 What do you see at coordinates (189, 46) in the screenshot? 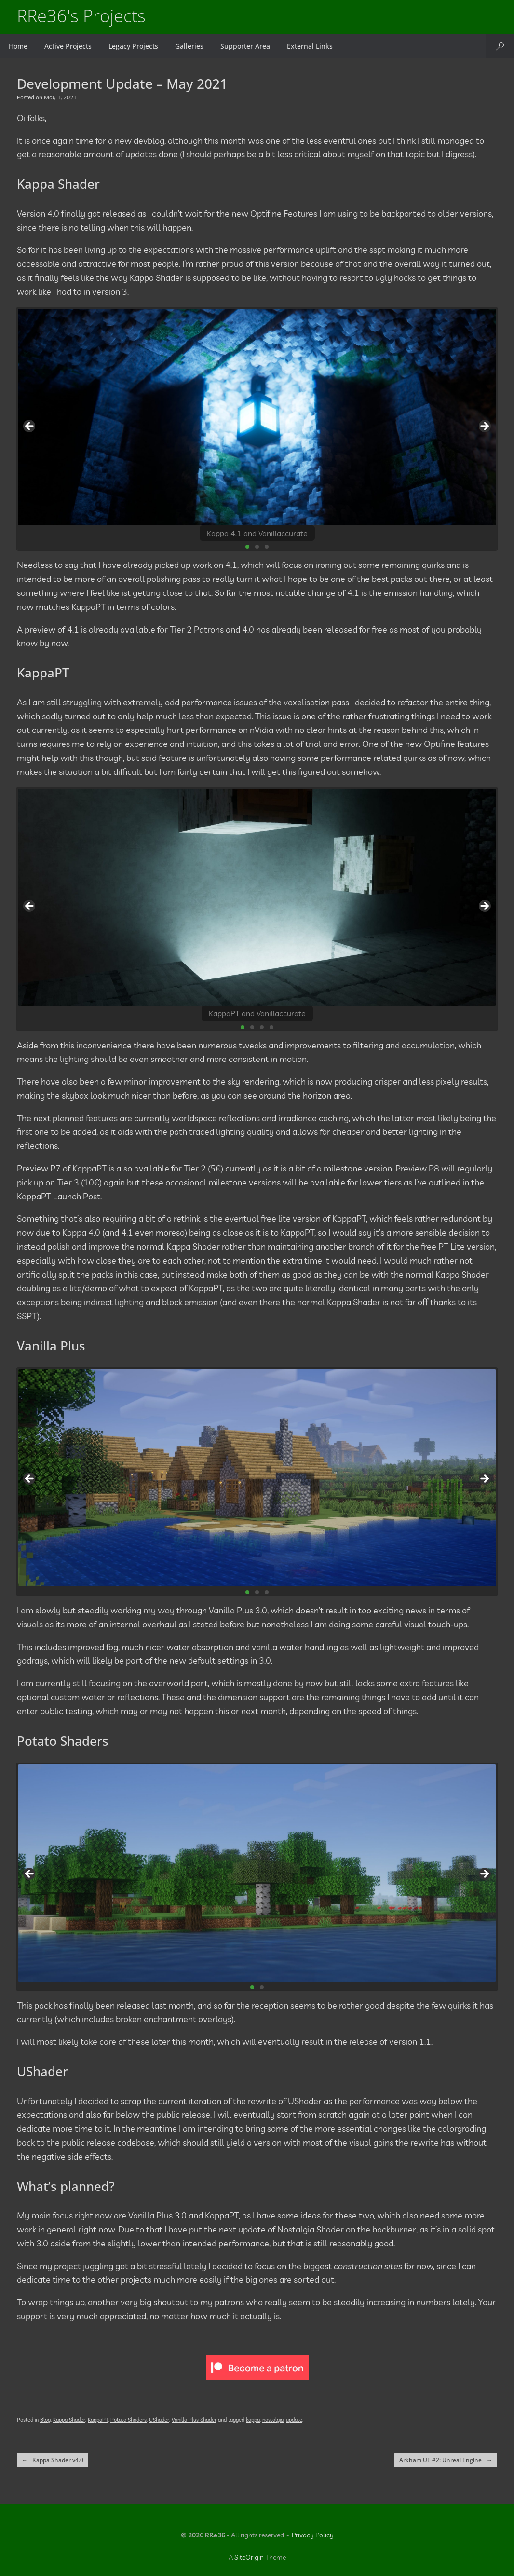
I see `Galleries` at bounding box center [189, 46].